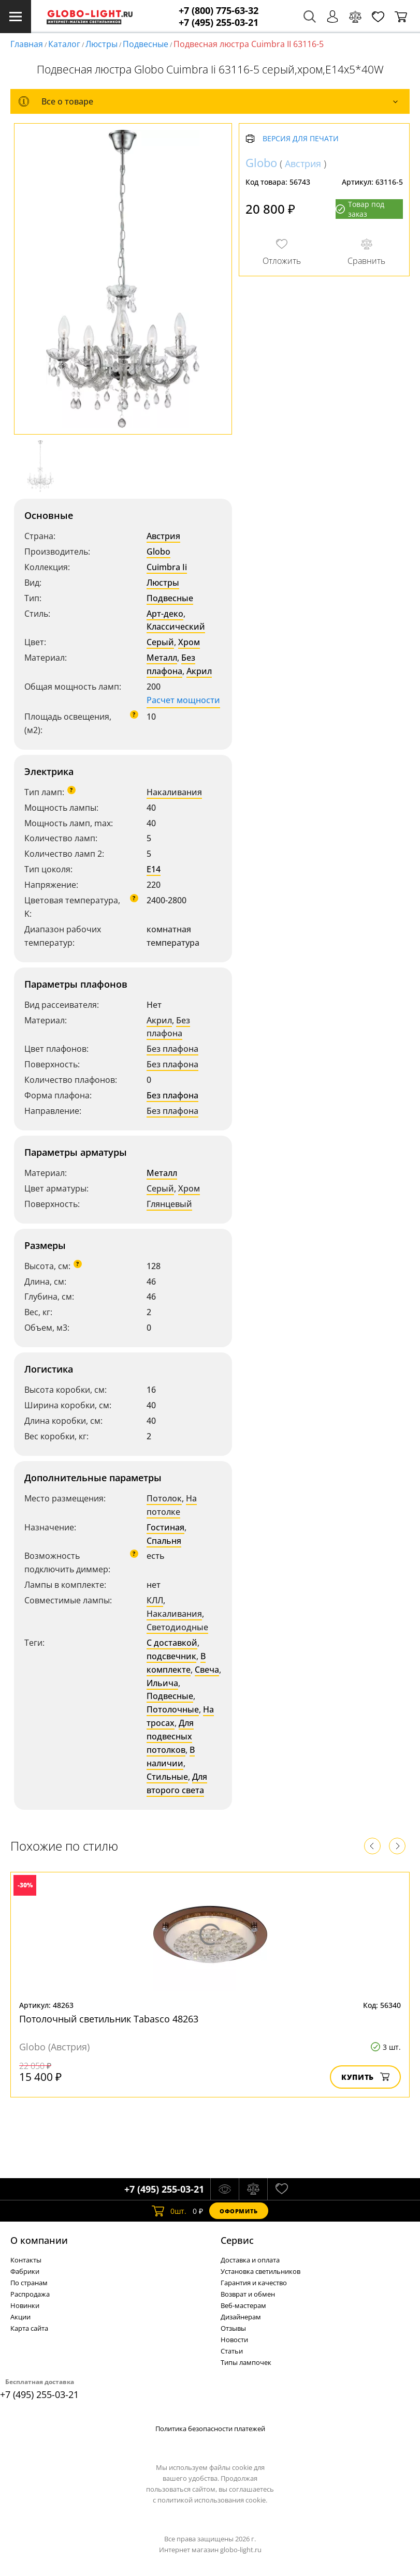 Image resolution: width=420 pixels, height=2576 pixels. I want to click on Версия для печати, so click(301, 139).